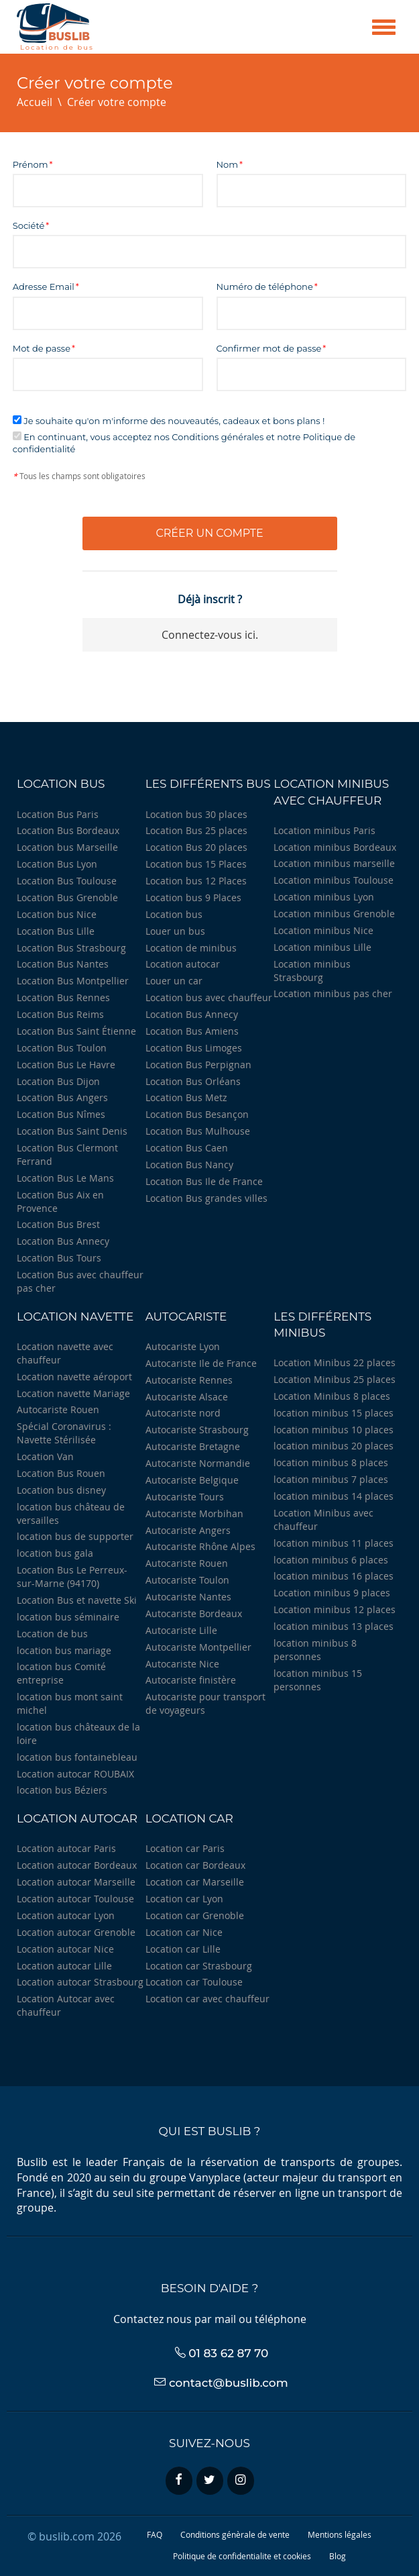 The width and height of the screenshot is (419, 2576). What do you see at coordinates (29, 225) in the screenshot?
I see `Société` at bounding box center [29, 225].